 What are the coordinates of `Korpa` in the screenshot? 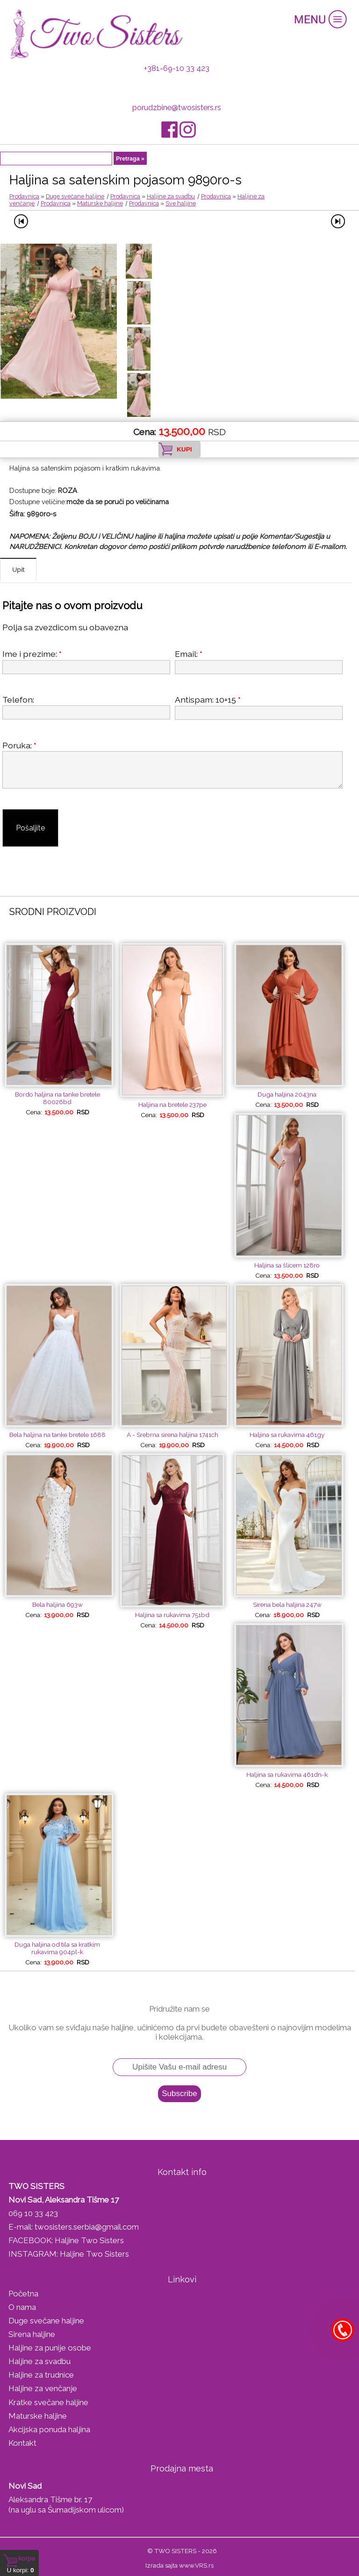 It's located at (26, 2558).